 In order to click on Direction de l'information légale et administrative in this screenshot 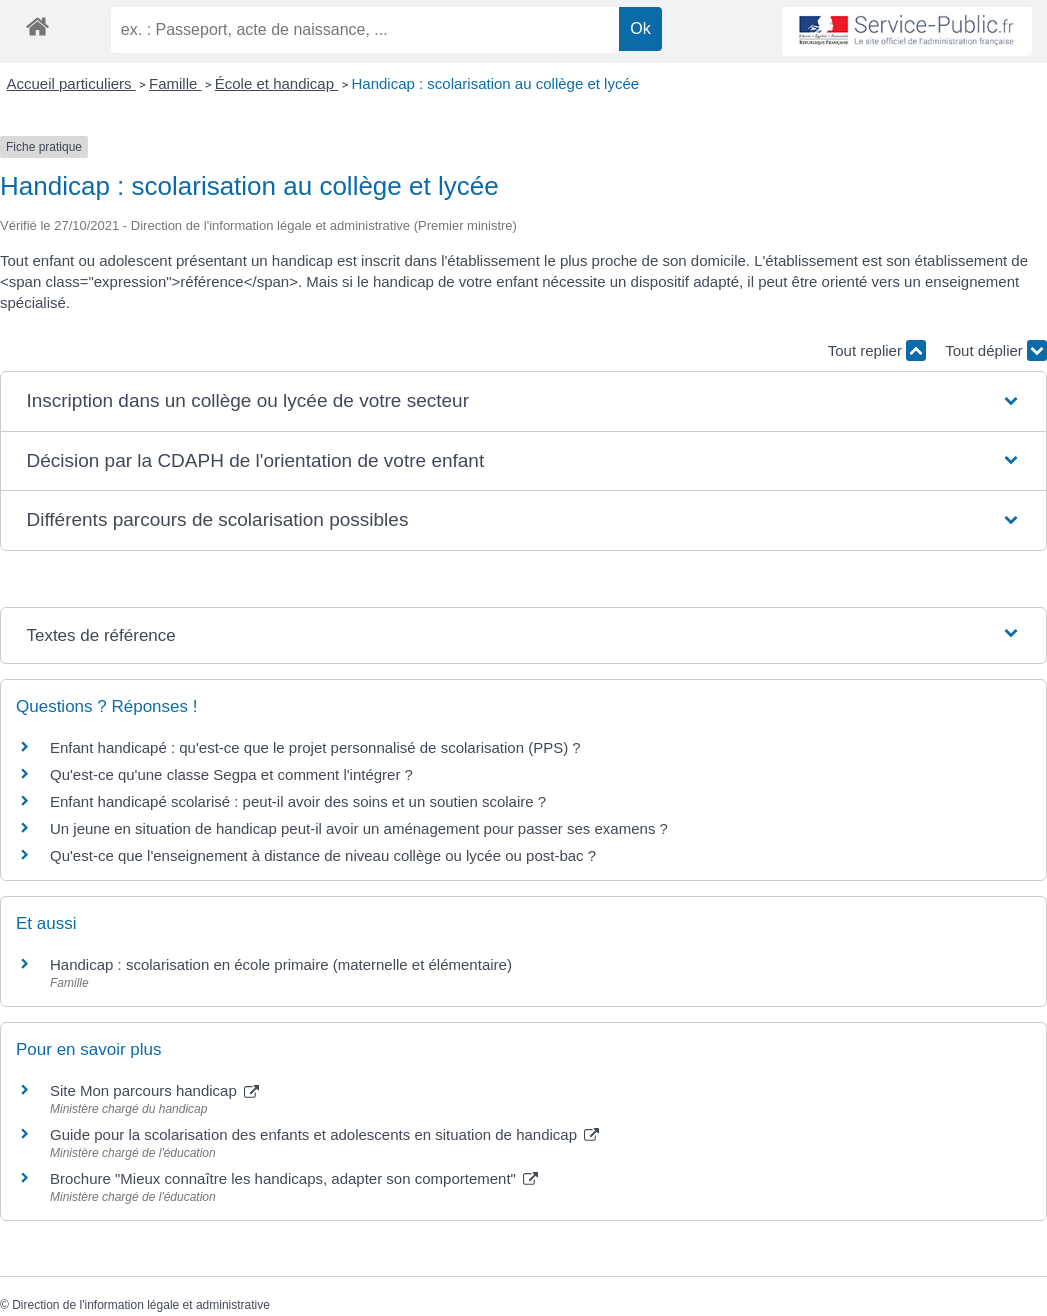, I will do `click(141, 1305)`.